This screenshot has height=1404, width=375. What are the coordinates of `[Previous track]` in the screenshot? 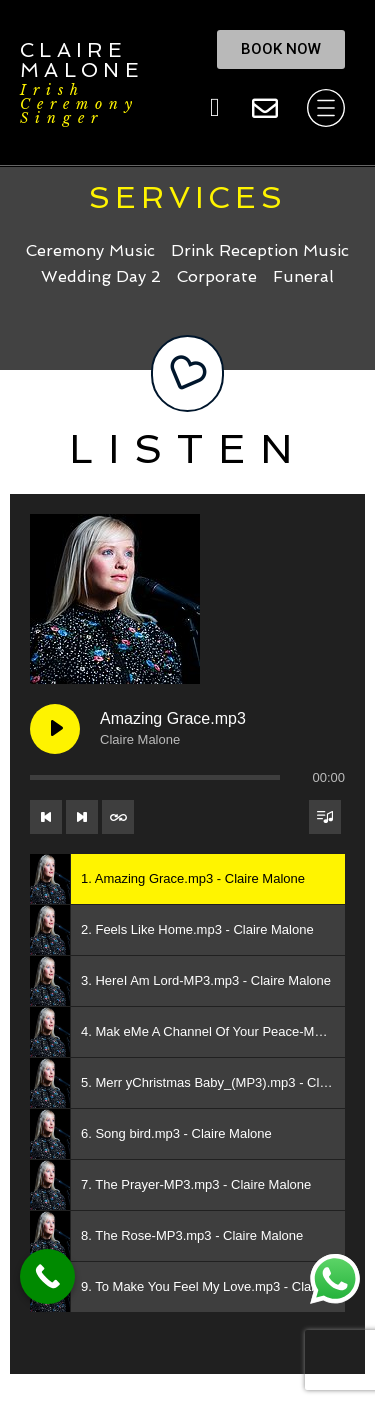 It's located at (46, 817).